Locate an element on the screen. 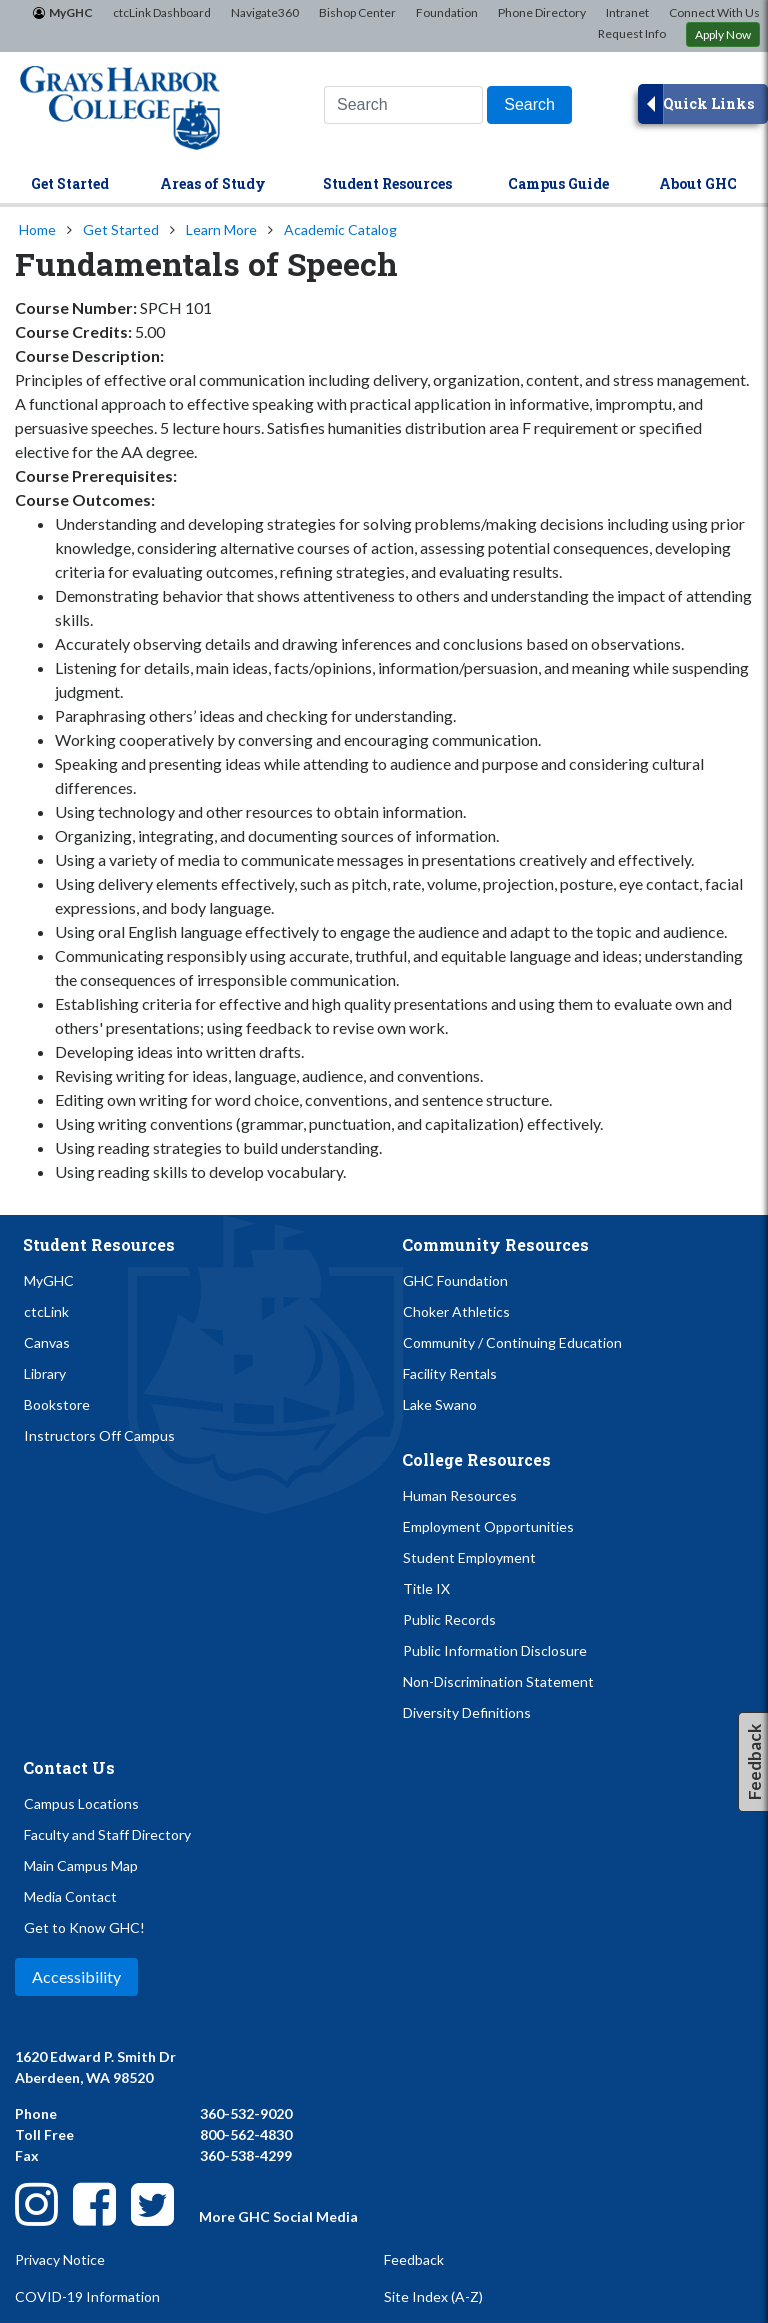  More GHC Social Media is located at coordinates (278, 2216).